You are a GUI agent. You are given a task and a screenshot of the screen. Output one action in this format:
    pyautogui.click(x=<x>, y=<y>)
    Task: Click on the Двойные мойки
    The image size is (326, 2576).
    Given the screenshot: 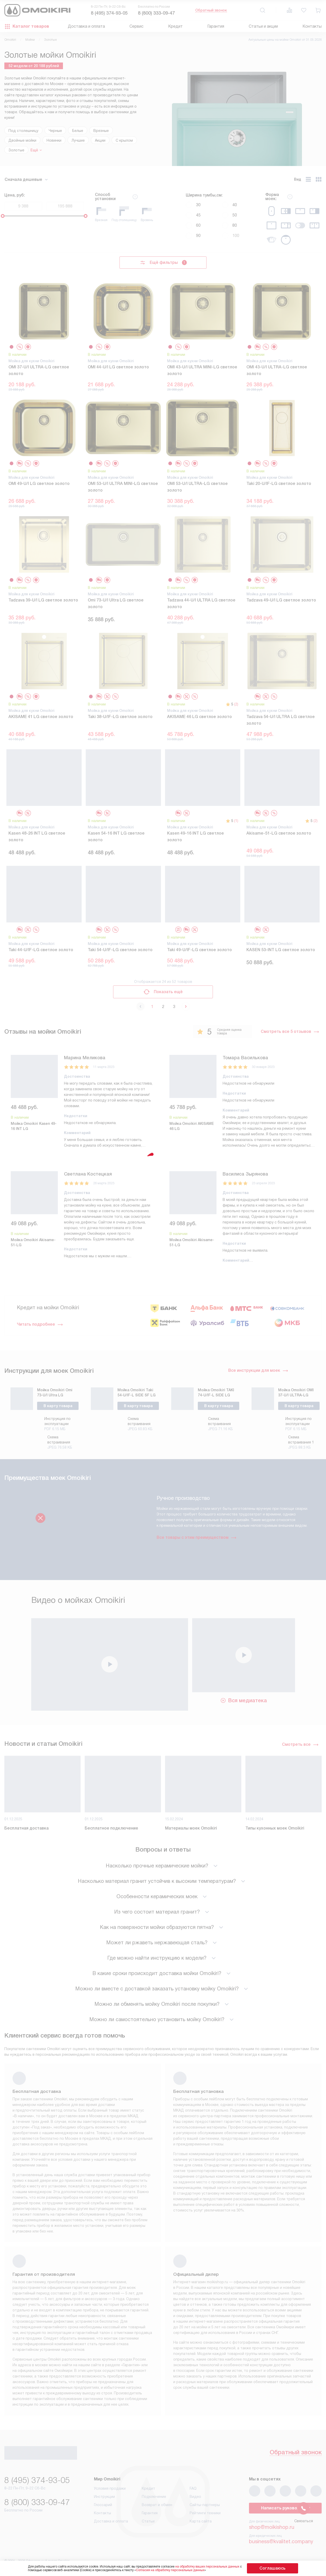 What is the action you would take?
    pyautogui.click(x=22, y=140)
    